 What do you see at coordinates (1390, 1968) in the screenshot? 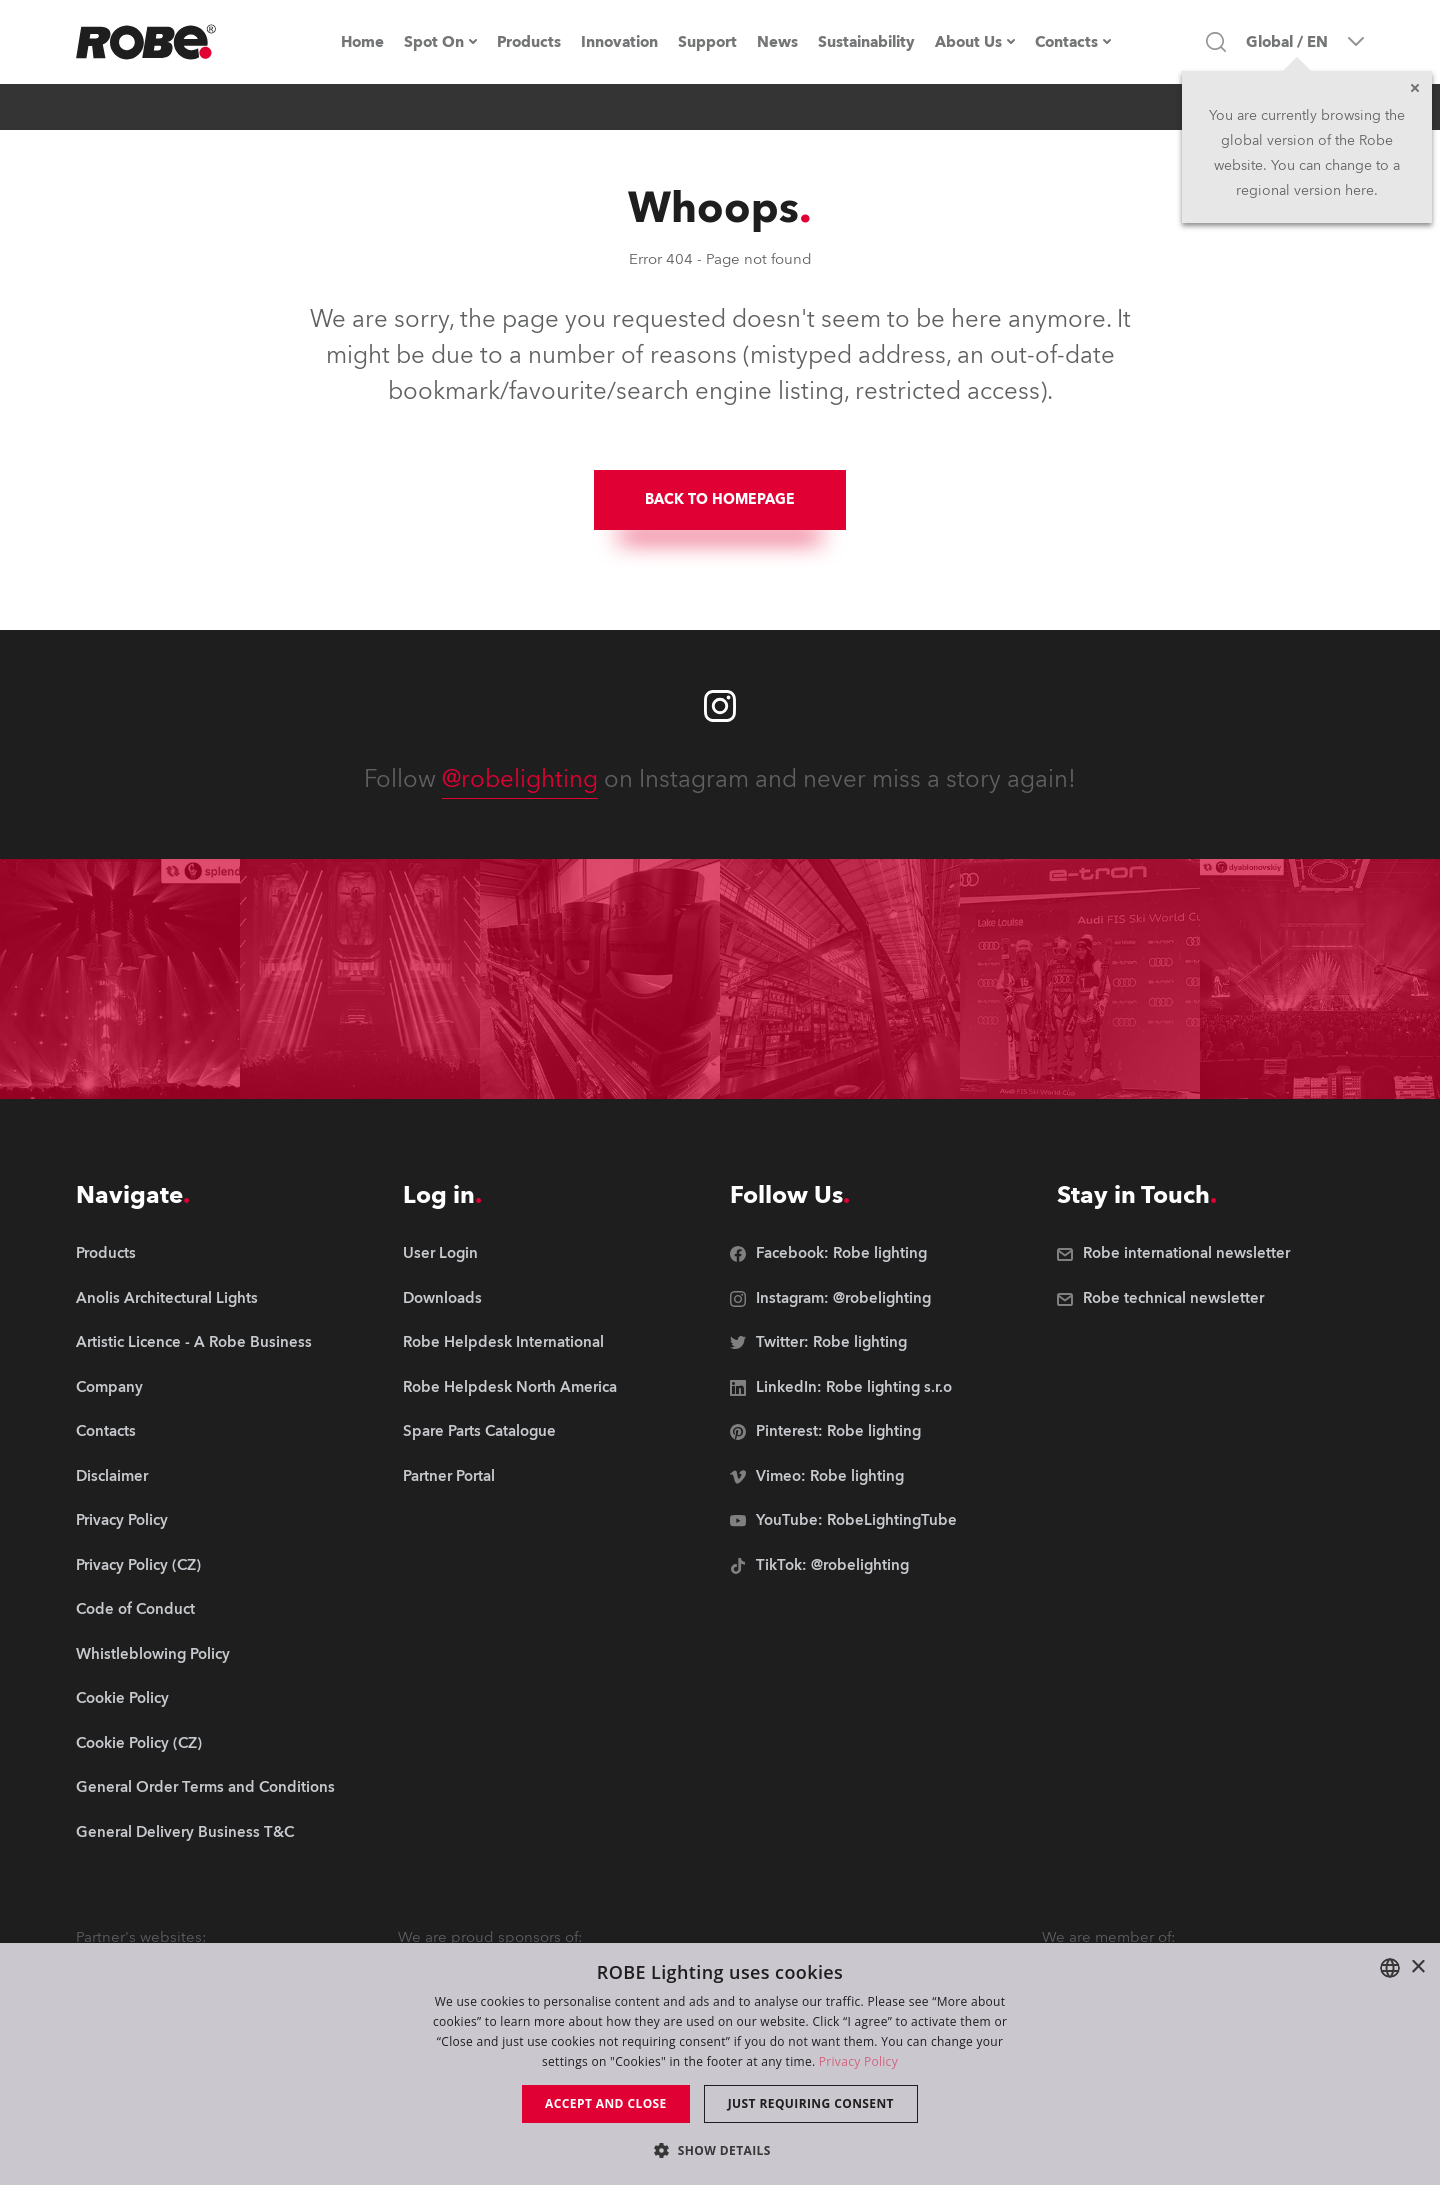
I see `[combobox]` at bounding box center [1390, 1968].